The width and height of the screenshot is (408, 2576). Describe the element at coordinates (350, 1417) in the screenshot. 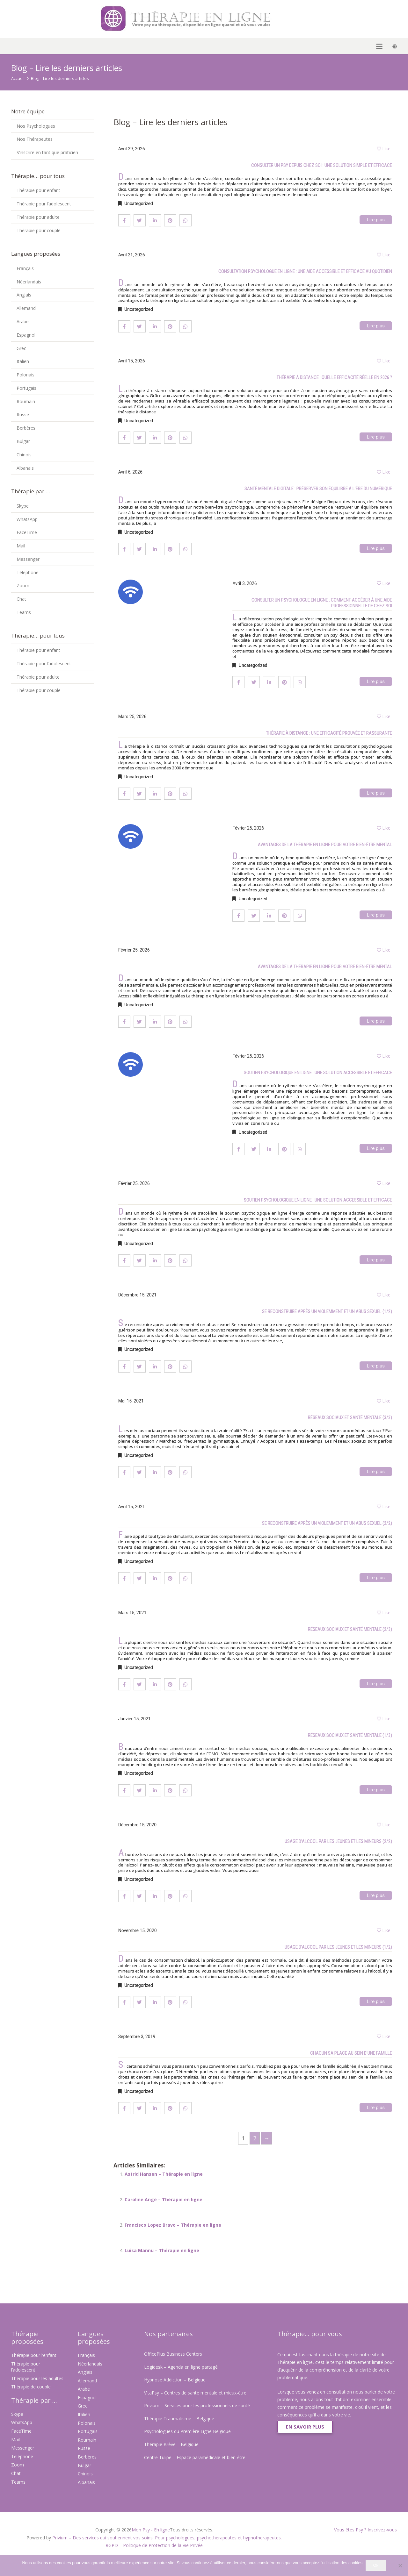

I see `Réseaux sociaux et santé mentale (3/3)` at that location.